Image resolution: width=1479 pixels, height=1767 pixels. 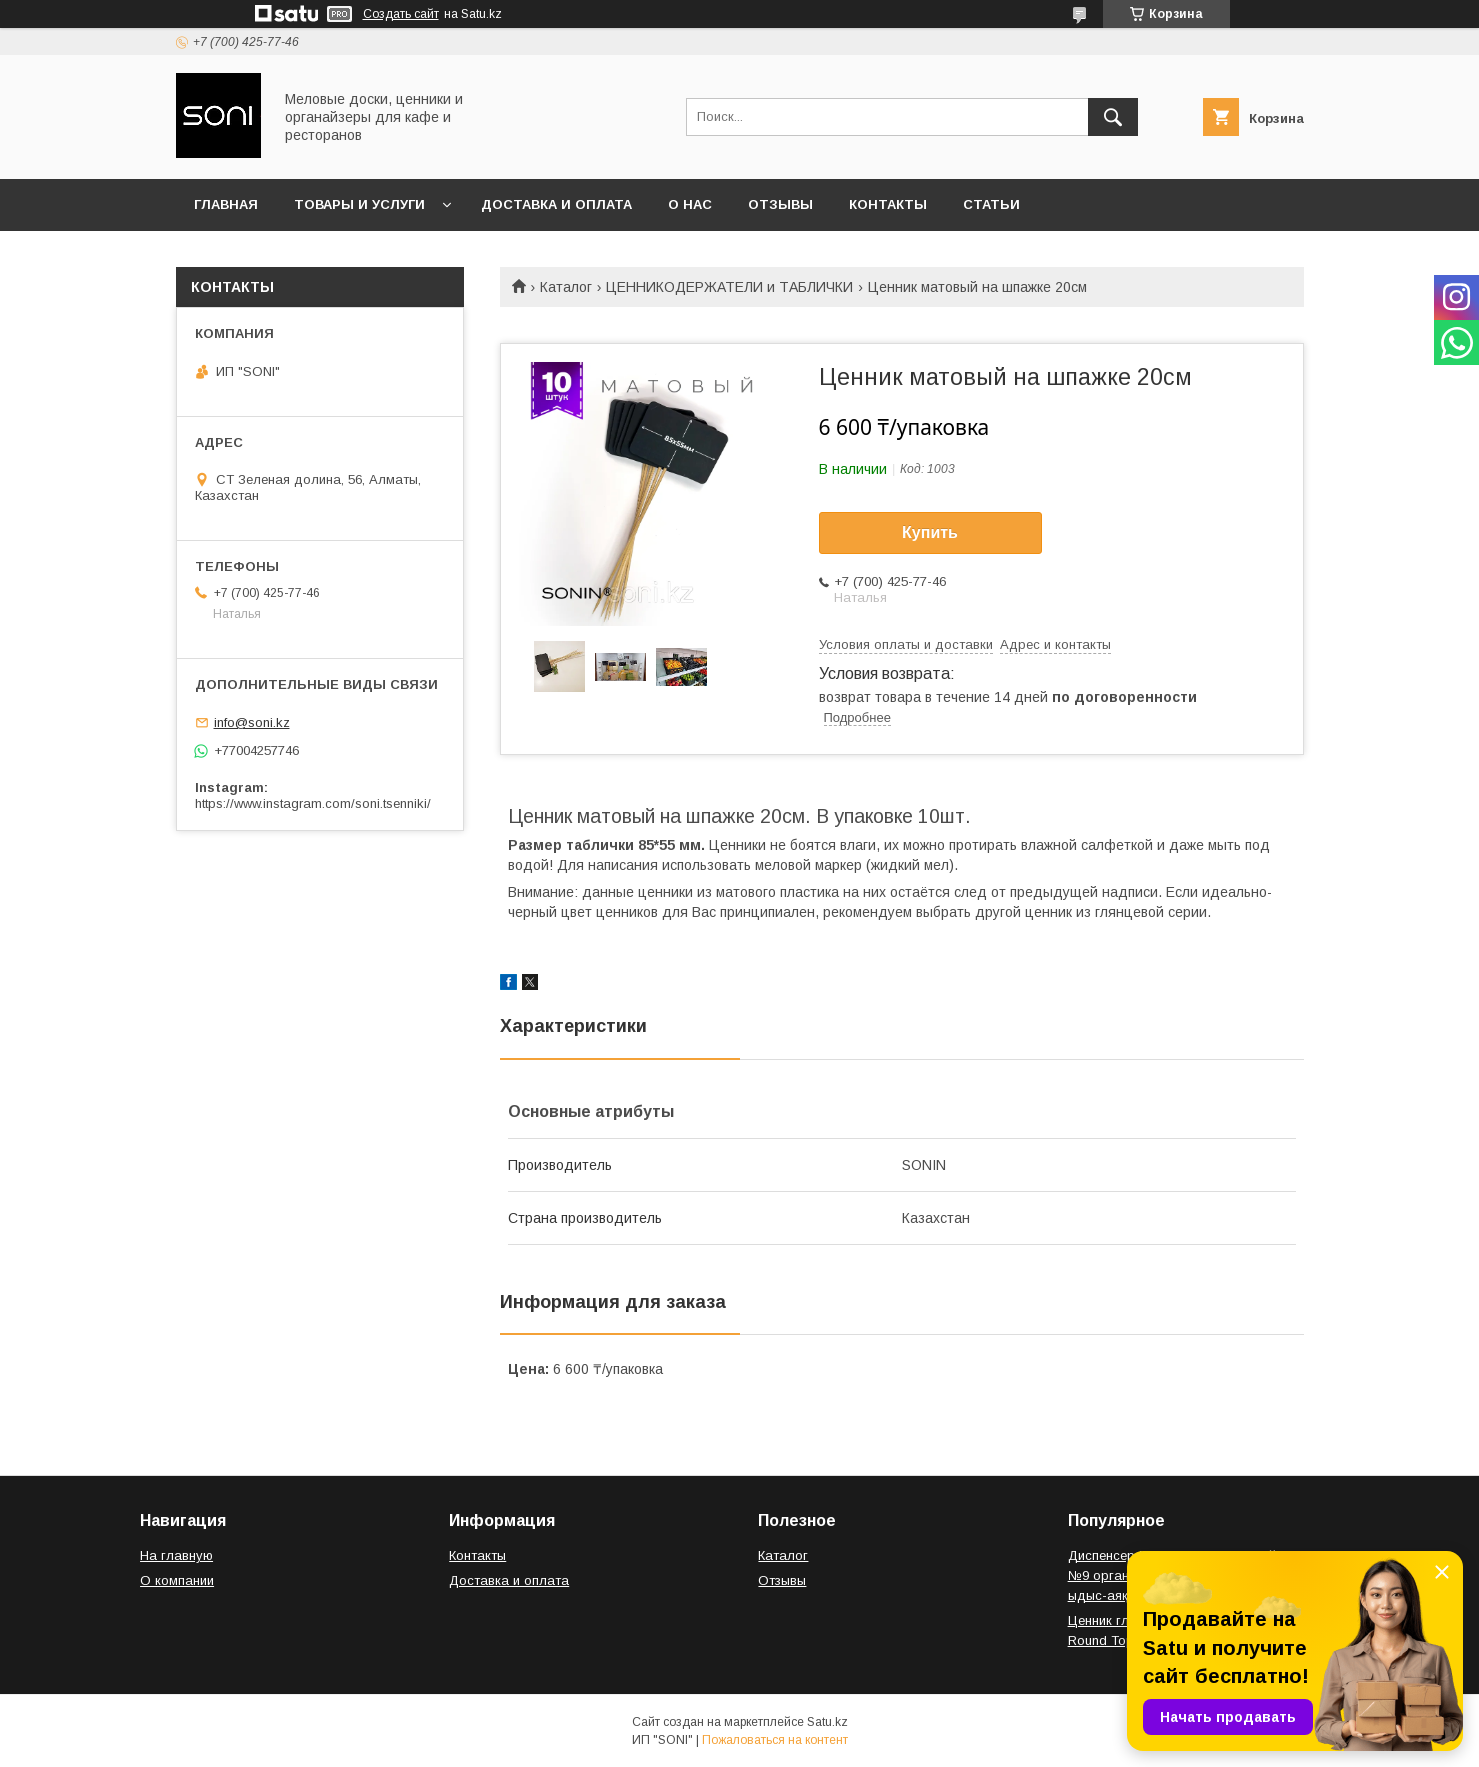 I want to click on О нас, so click(x=690, y=204).